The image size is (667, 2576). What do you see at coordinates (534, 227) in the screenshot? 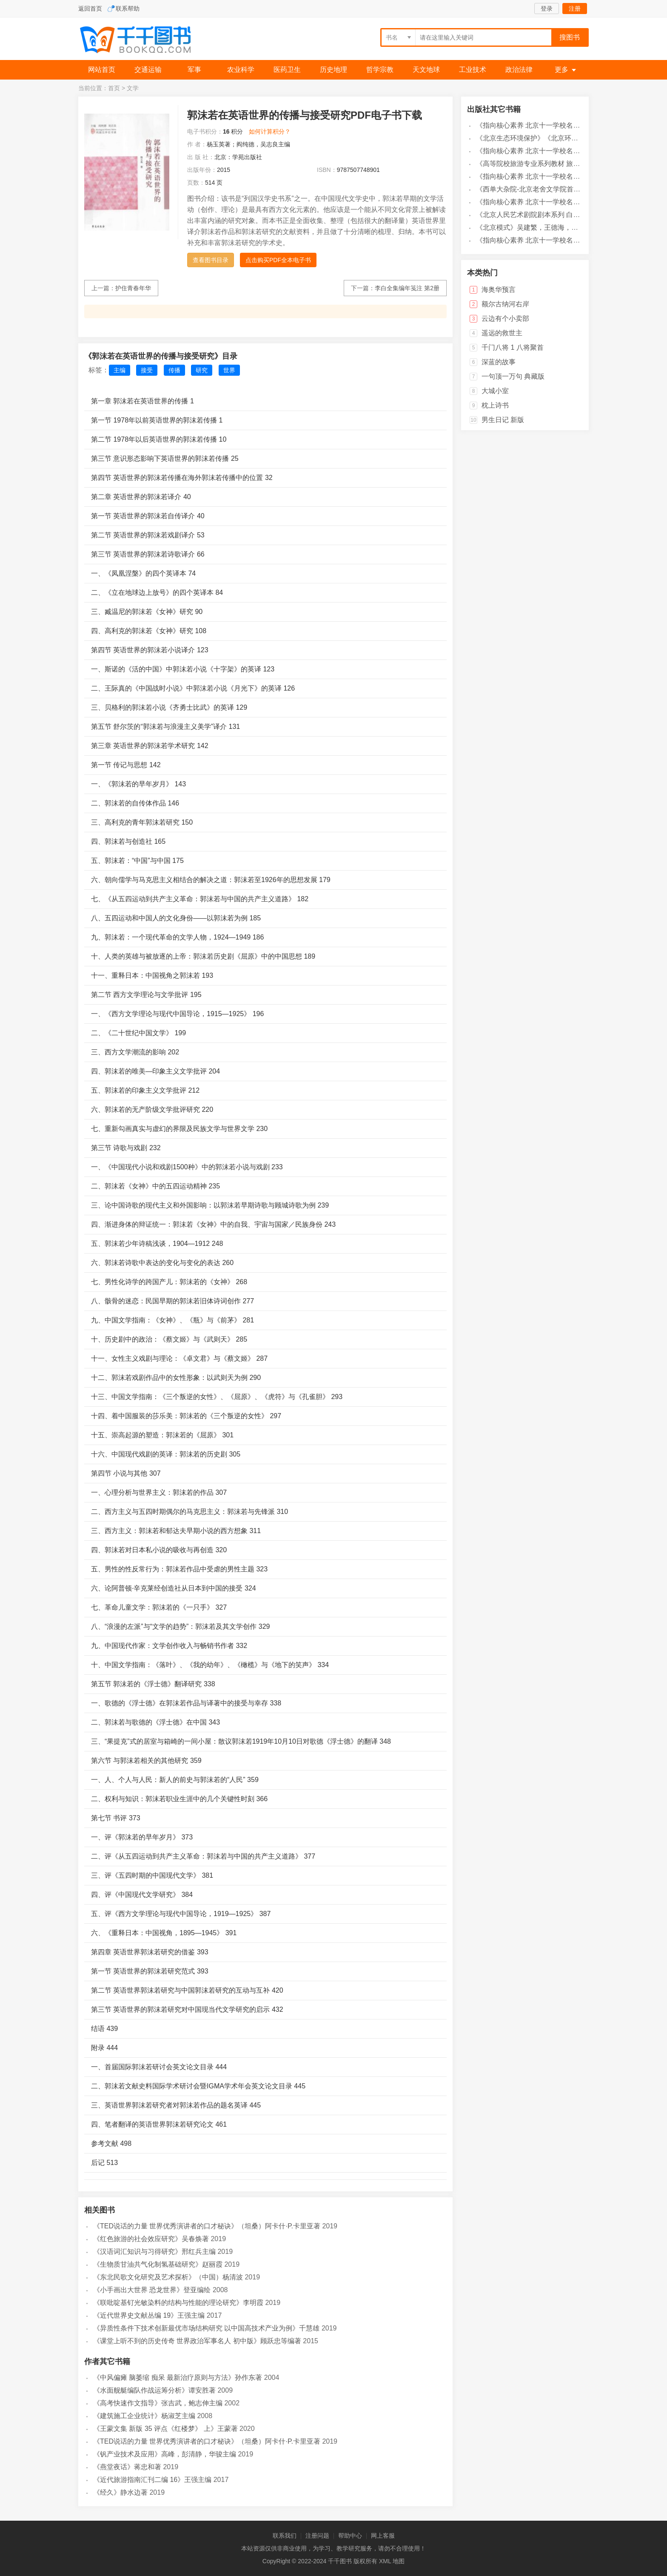
I see `《北京模式》吴建繁，王德海，朱岩编` at bounding box center [534, 227].